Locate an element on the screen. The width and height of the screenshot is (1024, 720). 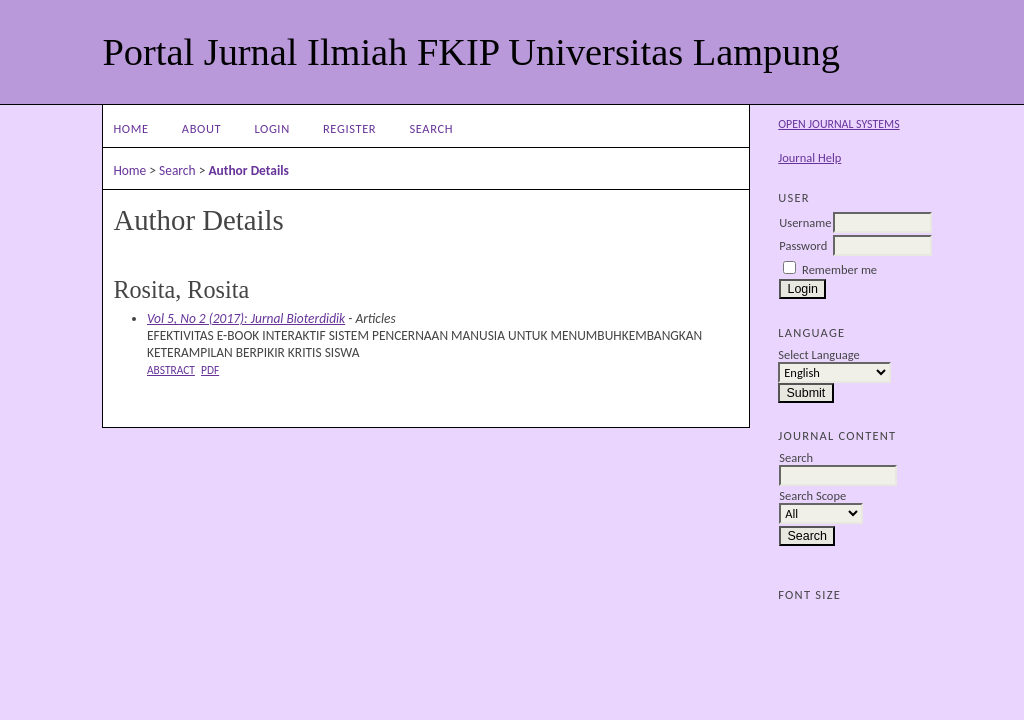
Author Details is located at coordinates (248, 170).